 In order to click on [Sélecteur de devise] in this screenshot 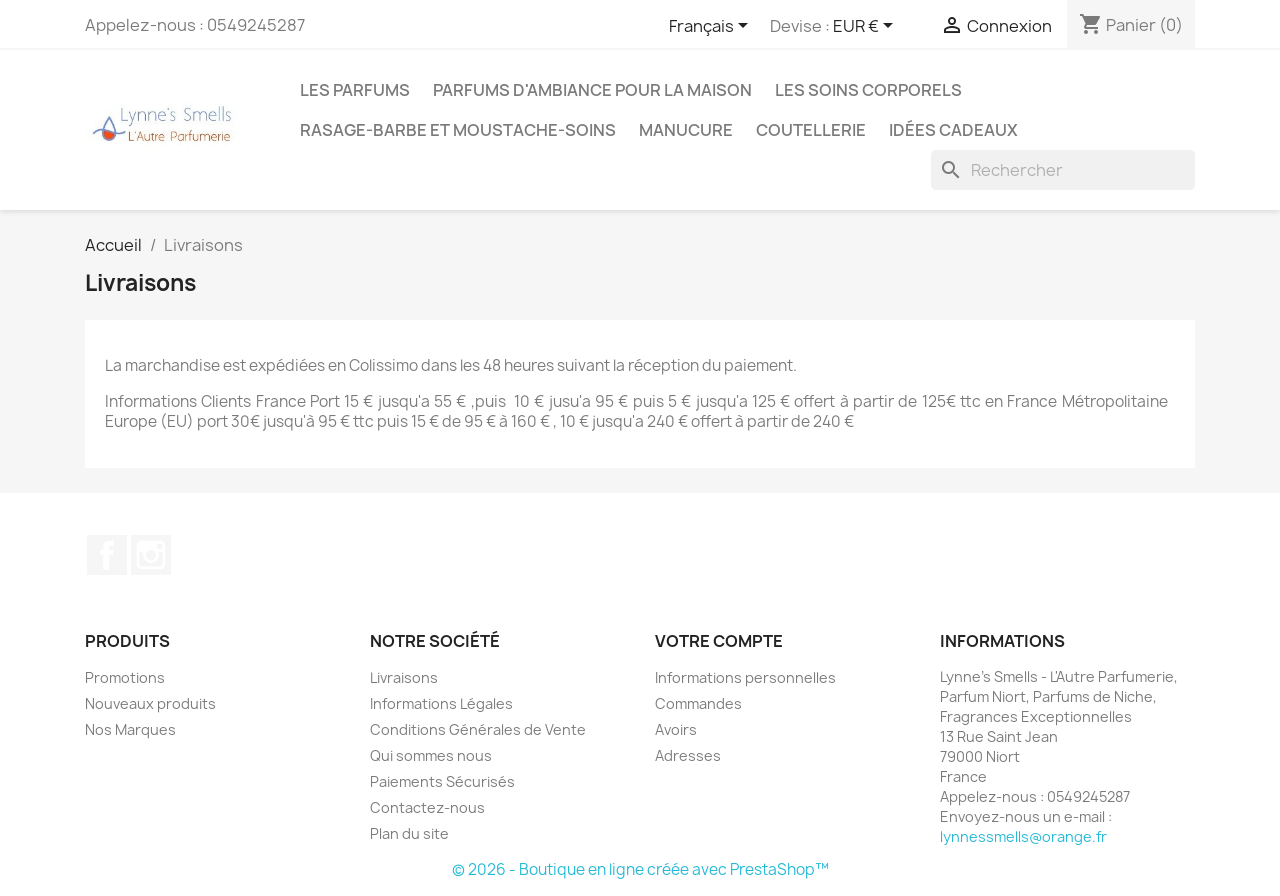, I will do `click(866, 27)`.